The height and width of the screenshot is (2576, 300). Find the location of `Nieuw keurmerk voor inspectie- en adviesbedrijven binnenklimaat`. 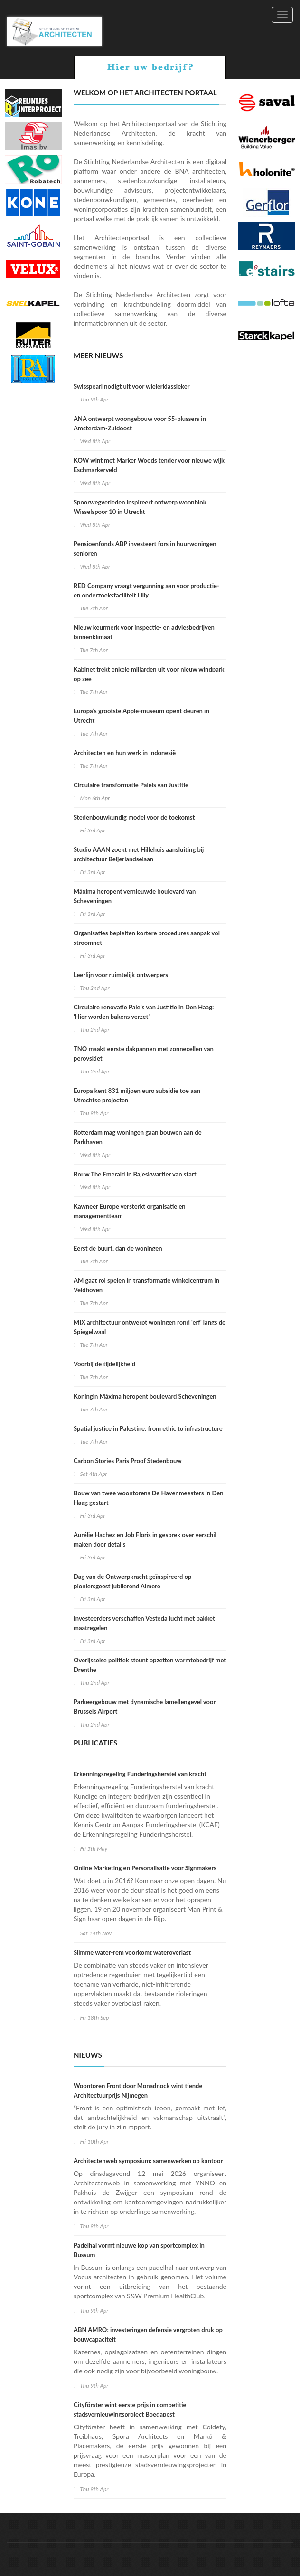

Nieuw keurmerk voor inspectie- en adviesbedrijven binnenklimaat is located at coordinates (144, 632).